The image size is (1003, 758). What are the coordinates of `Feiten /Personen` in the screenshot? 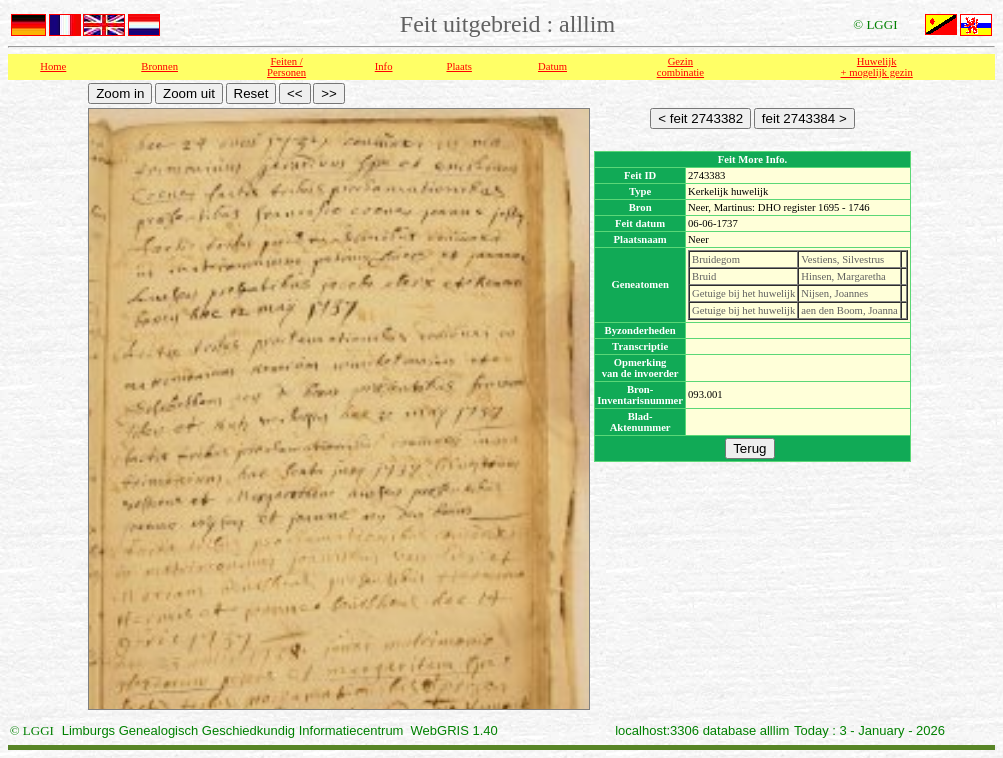 It's located at (286, 67).